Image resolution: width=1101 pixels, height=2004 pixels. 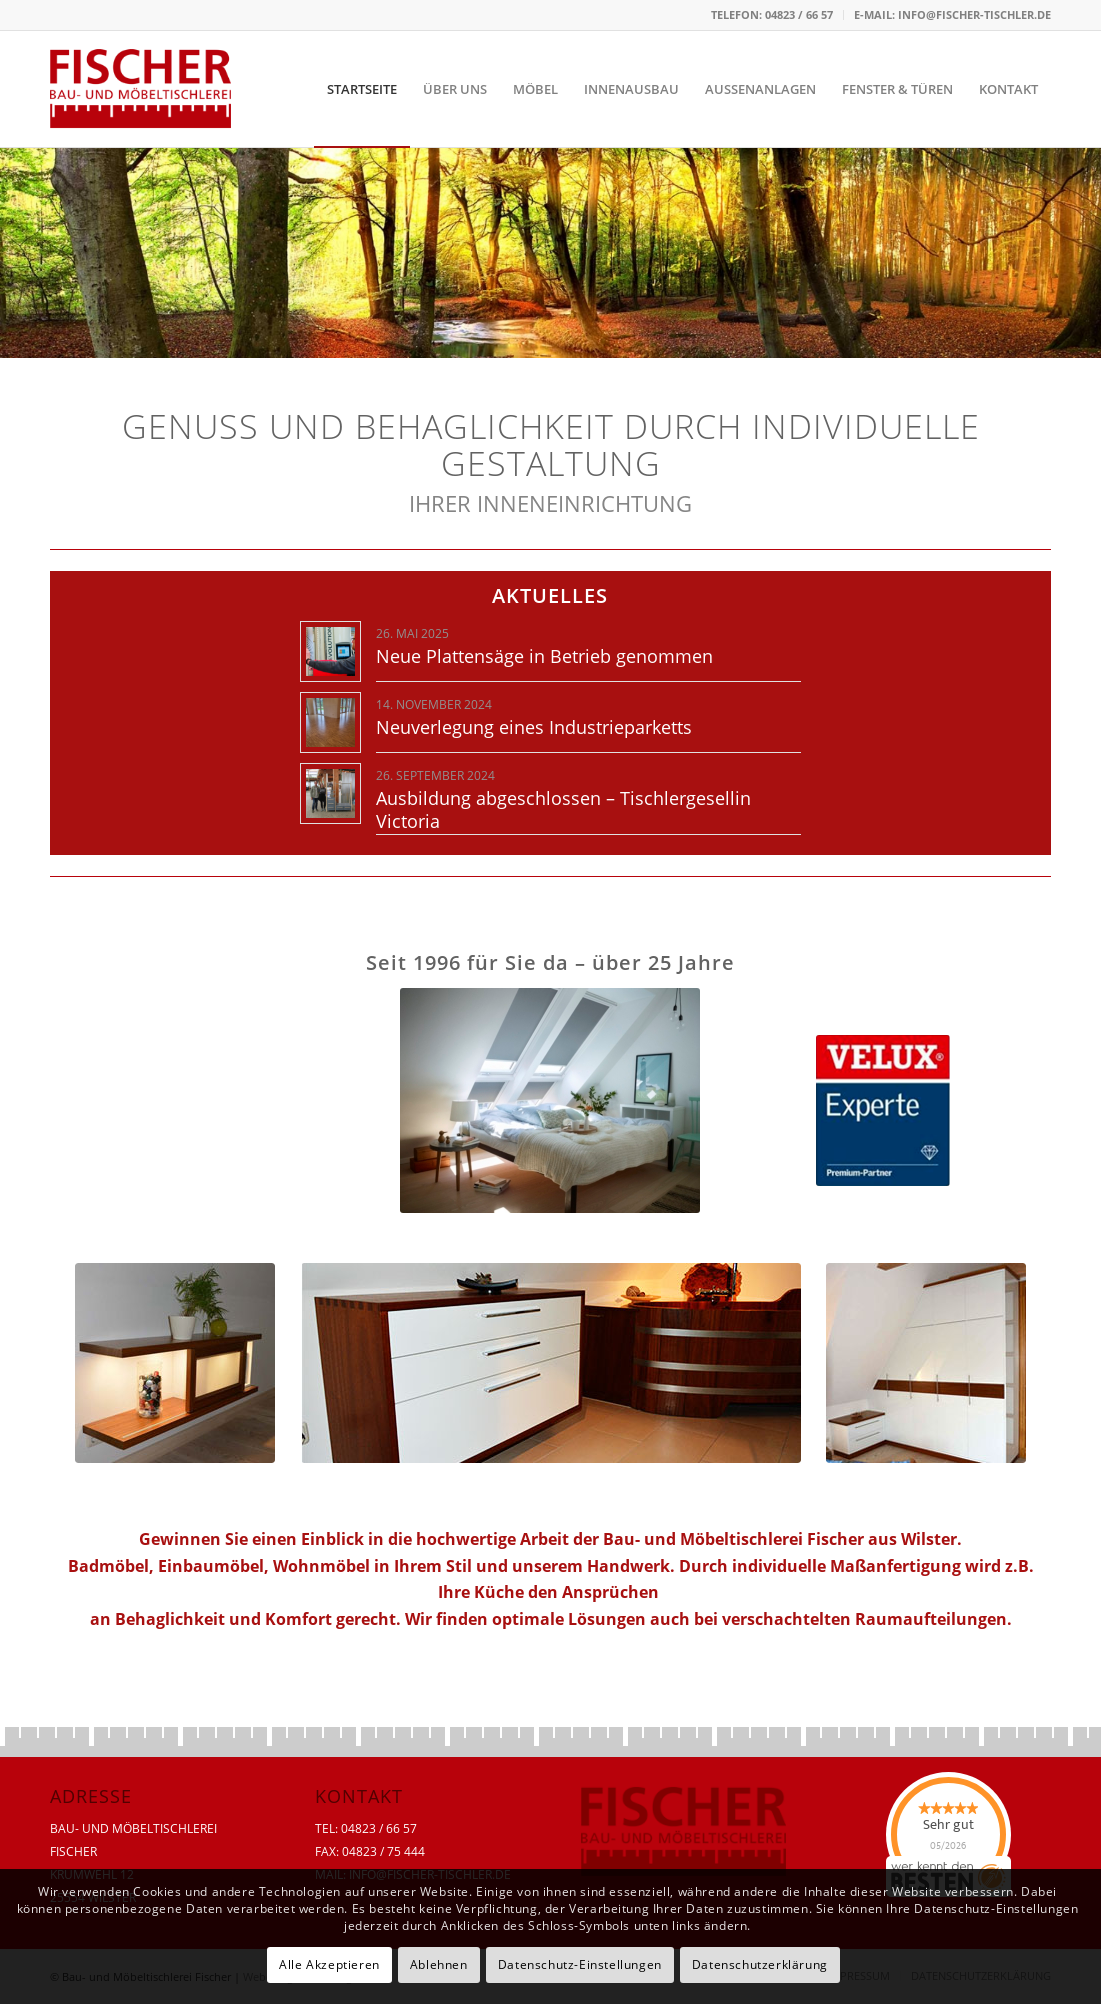 I want to click on [ID10092691_127882-02-XXL], so click(x=550, y=1100).